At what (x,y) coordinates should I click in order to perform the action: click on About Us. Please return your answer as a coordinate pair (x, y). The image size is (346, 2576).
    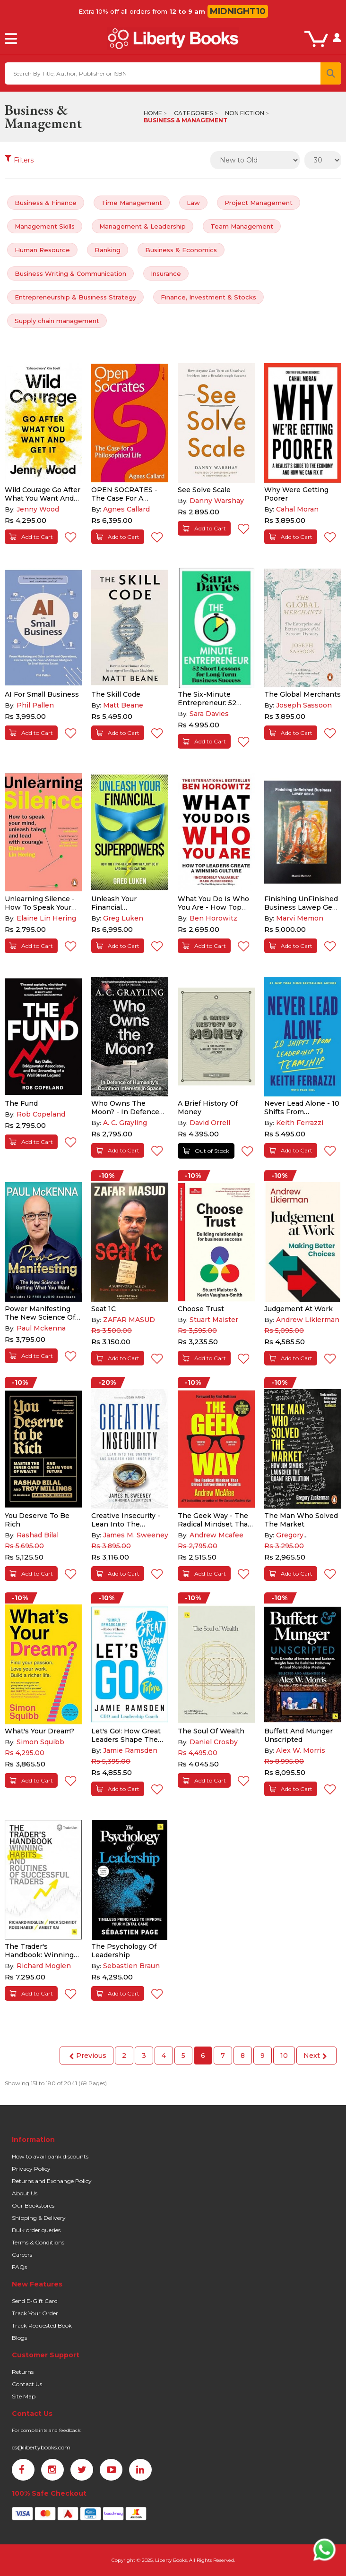
    Looking at the image, I should click on (24, 2193).